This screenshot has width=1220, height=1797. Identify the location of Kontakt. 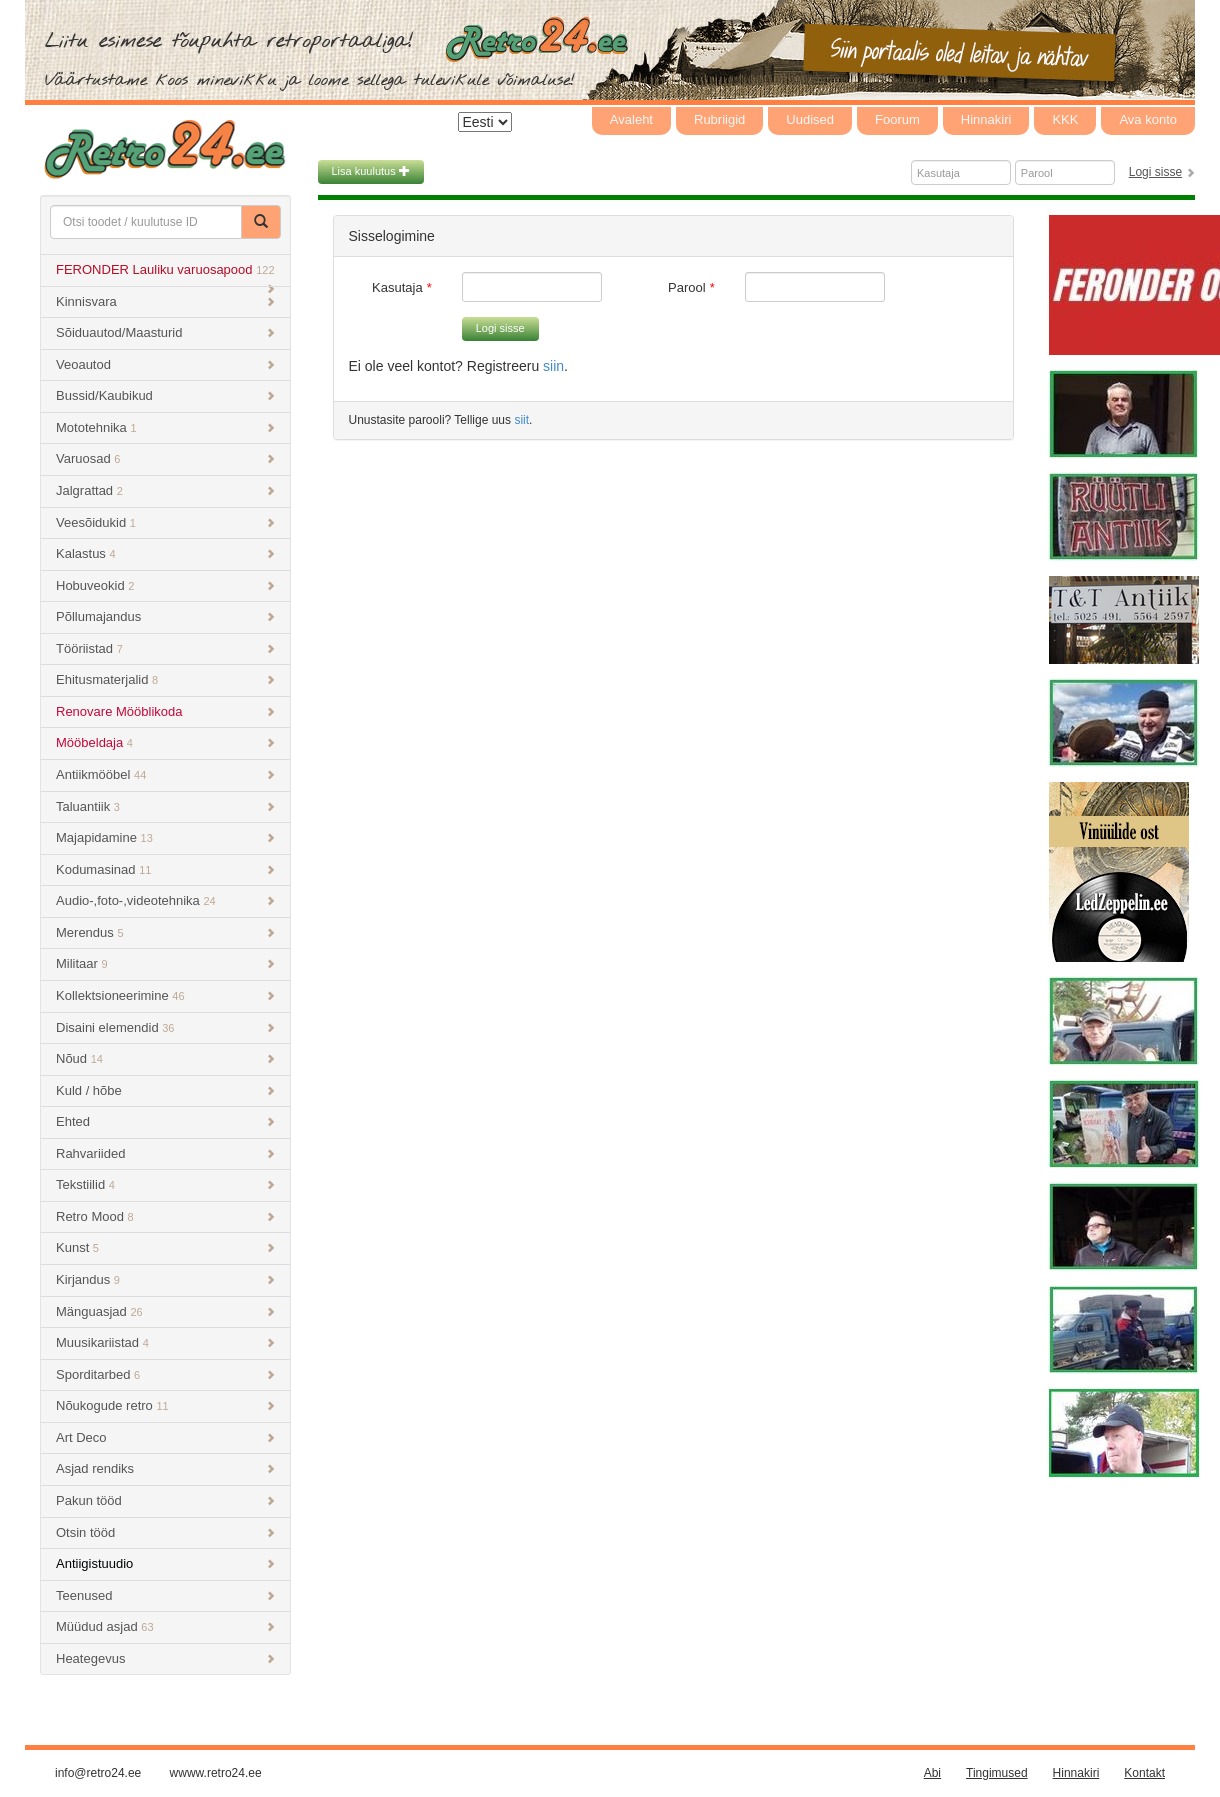
(1144, 1773).